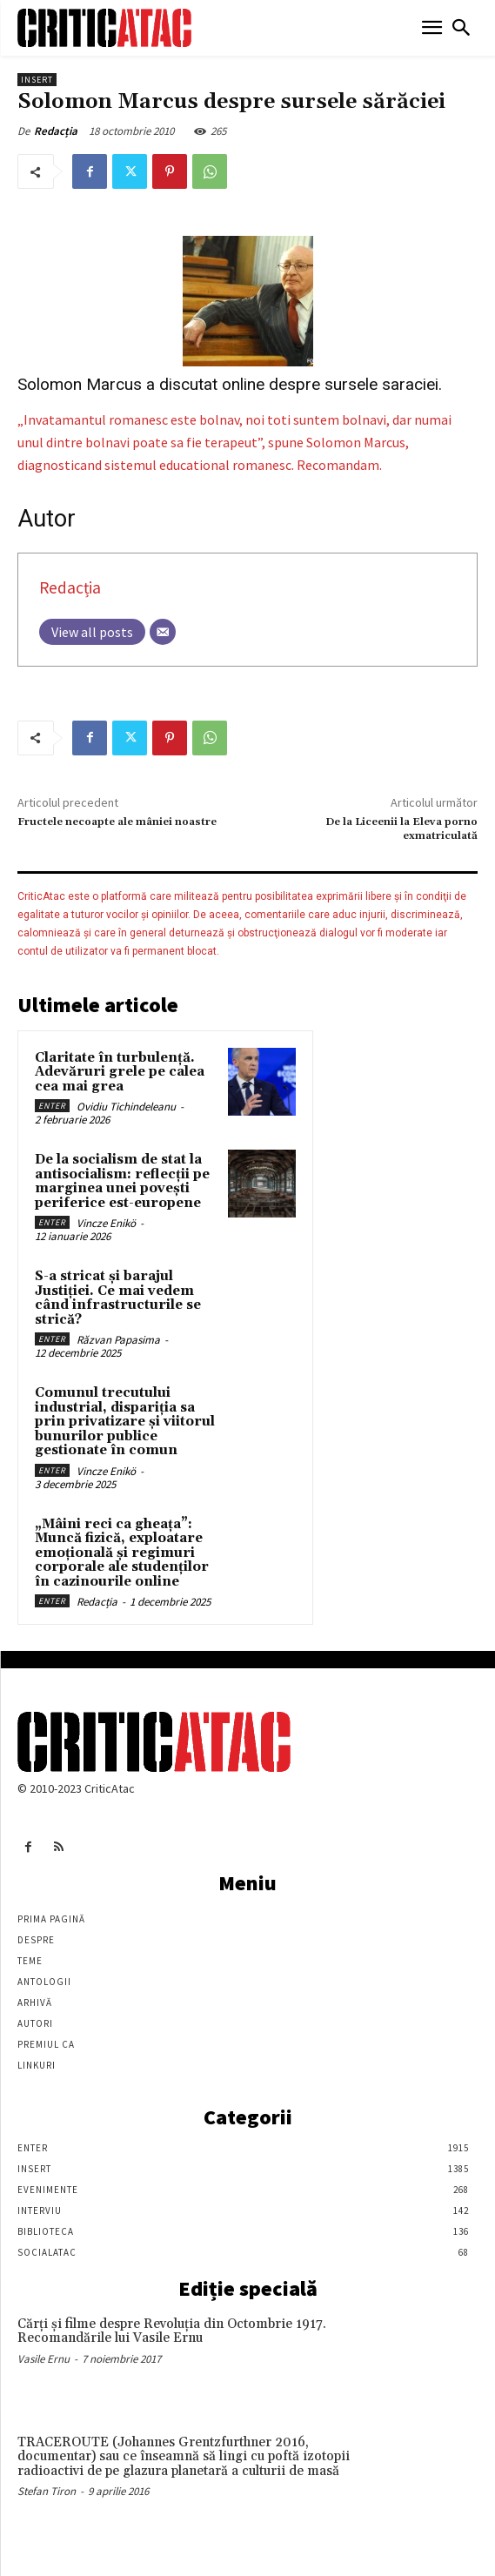 The height and width of the screenshot is (2576, 495). I want to click on Enter, so click(52, 1105).